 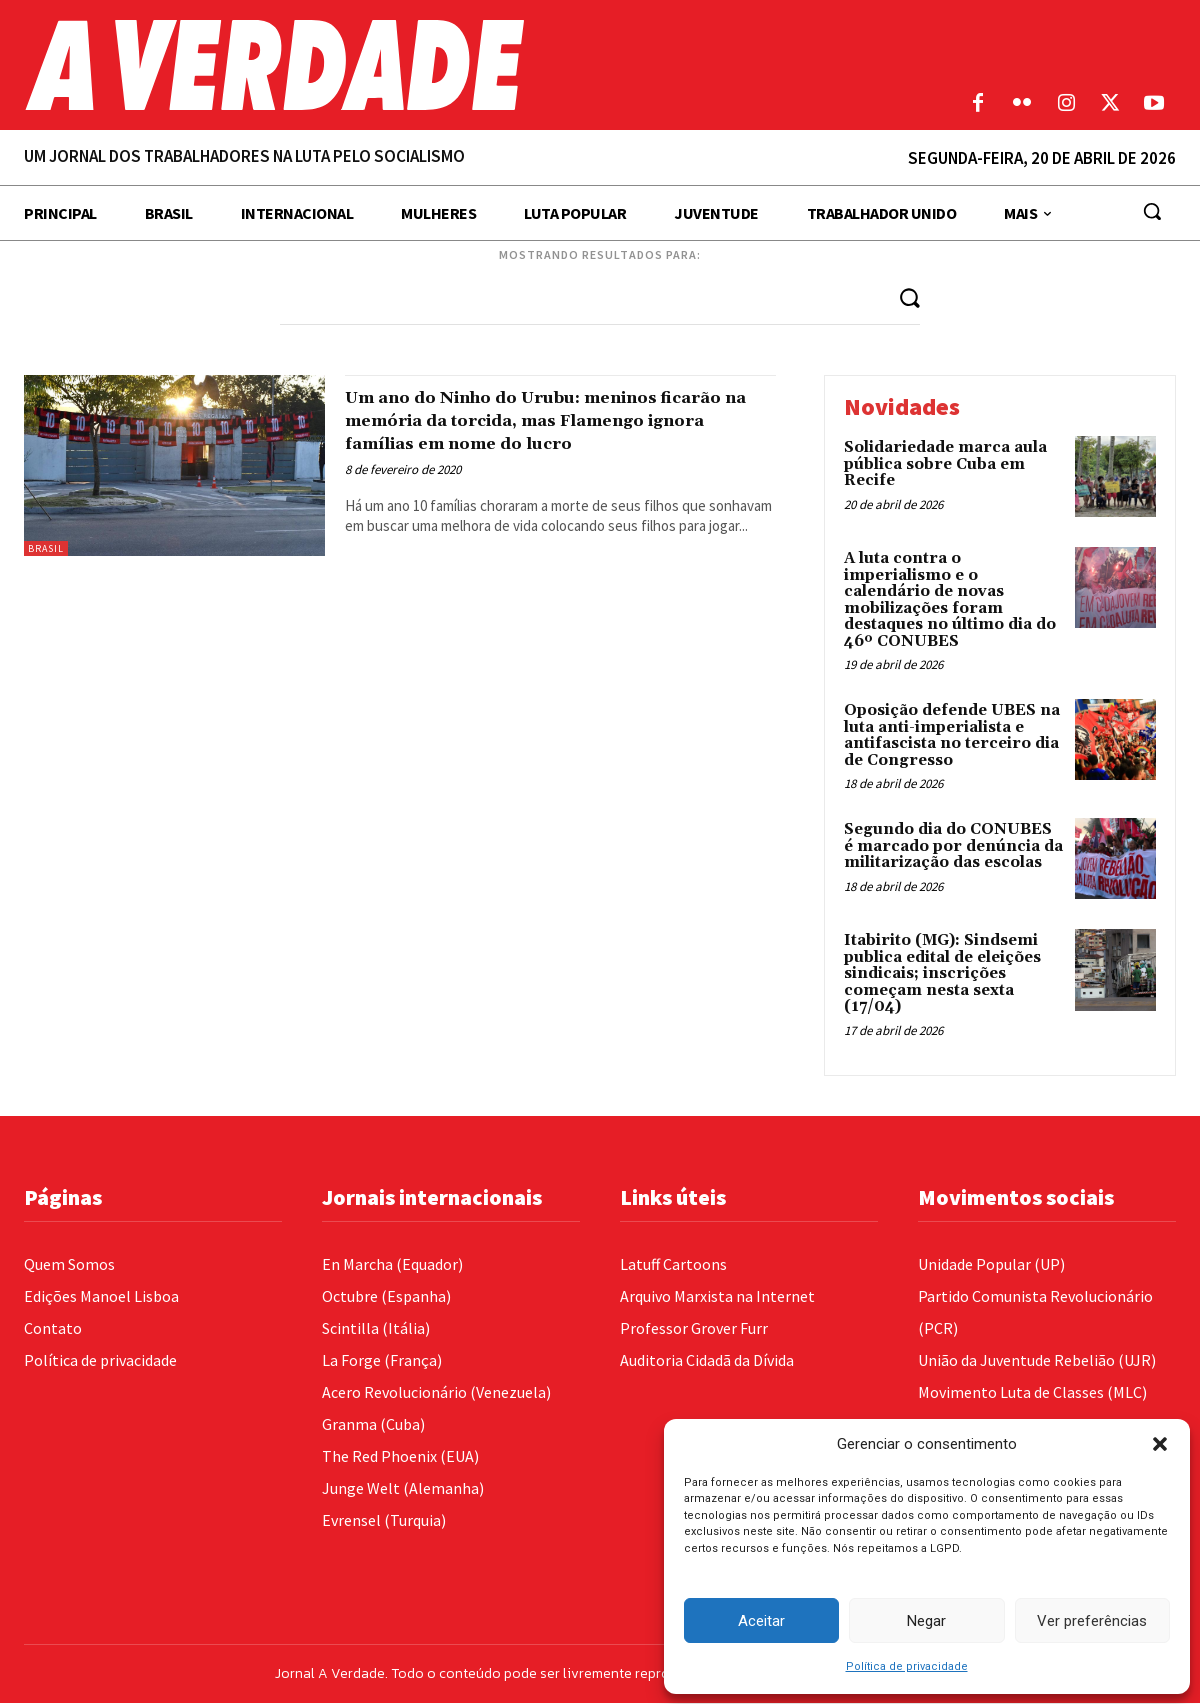 I want to click on Oposição defende UBES na luta anti-imperialista e antifascista no terceiro dia de Congresso, so click(x=952, y=736).